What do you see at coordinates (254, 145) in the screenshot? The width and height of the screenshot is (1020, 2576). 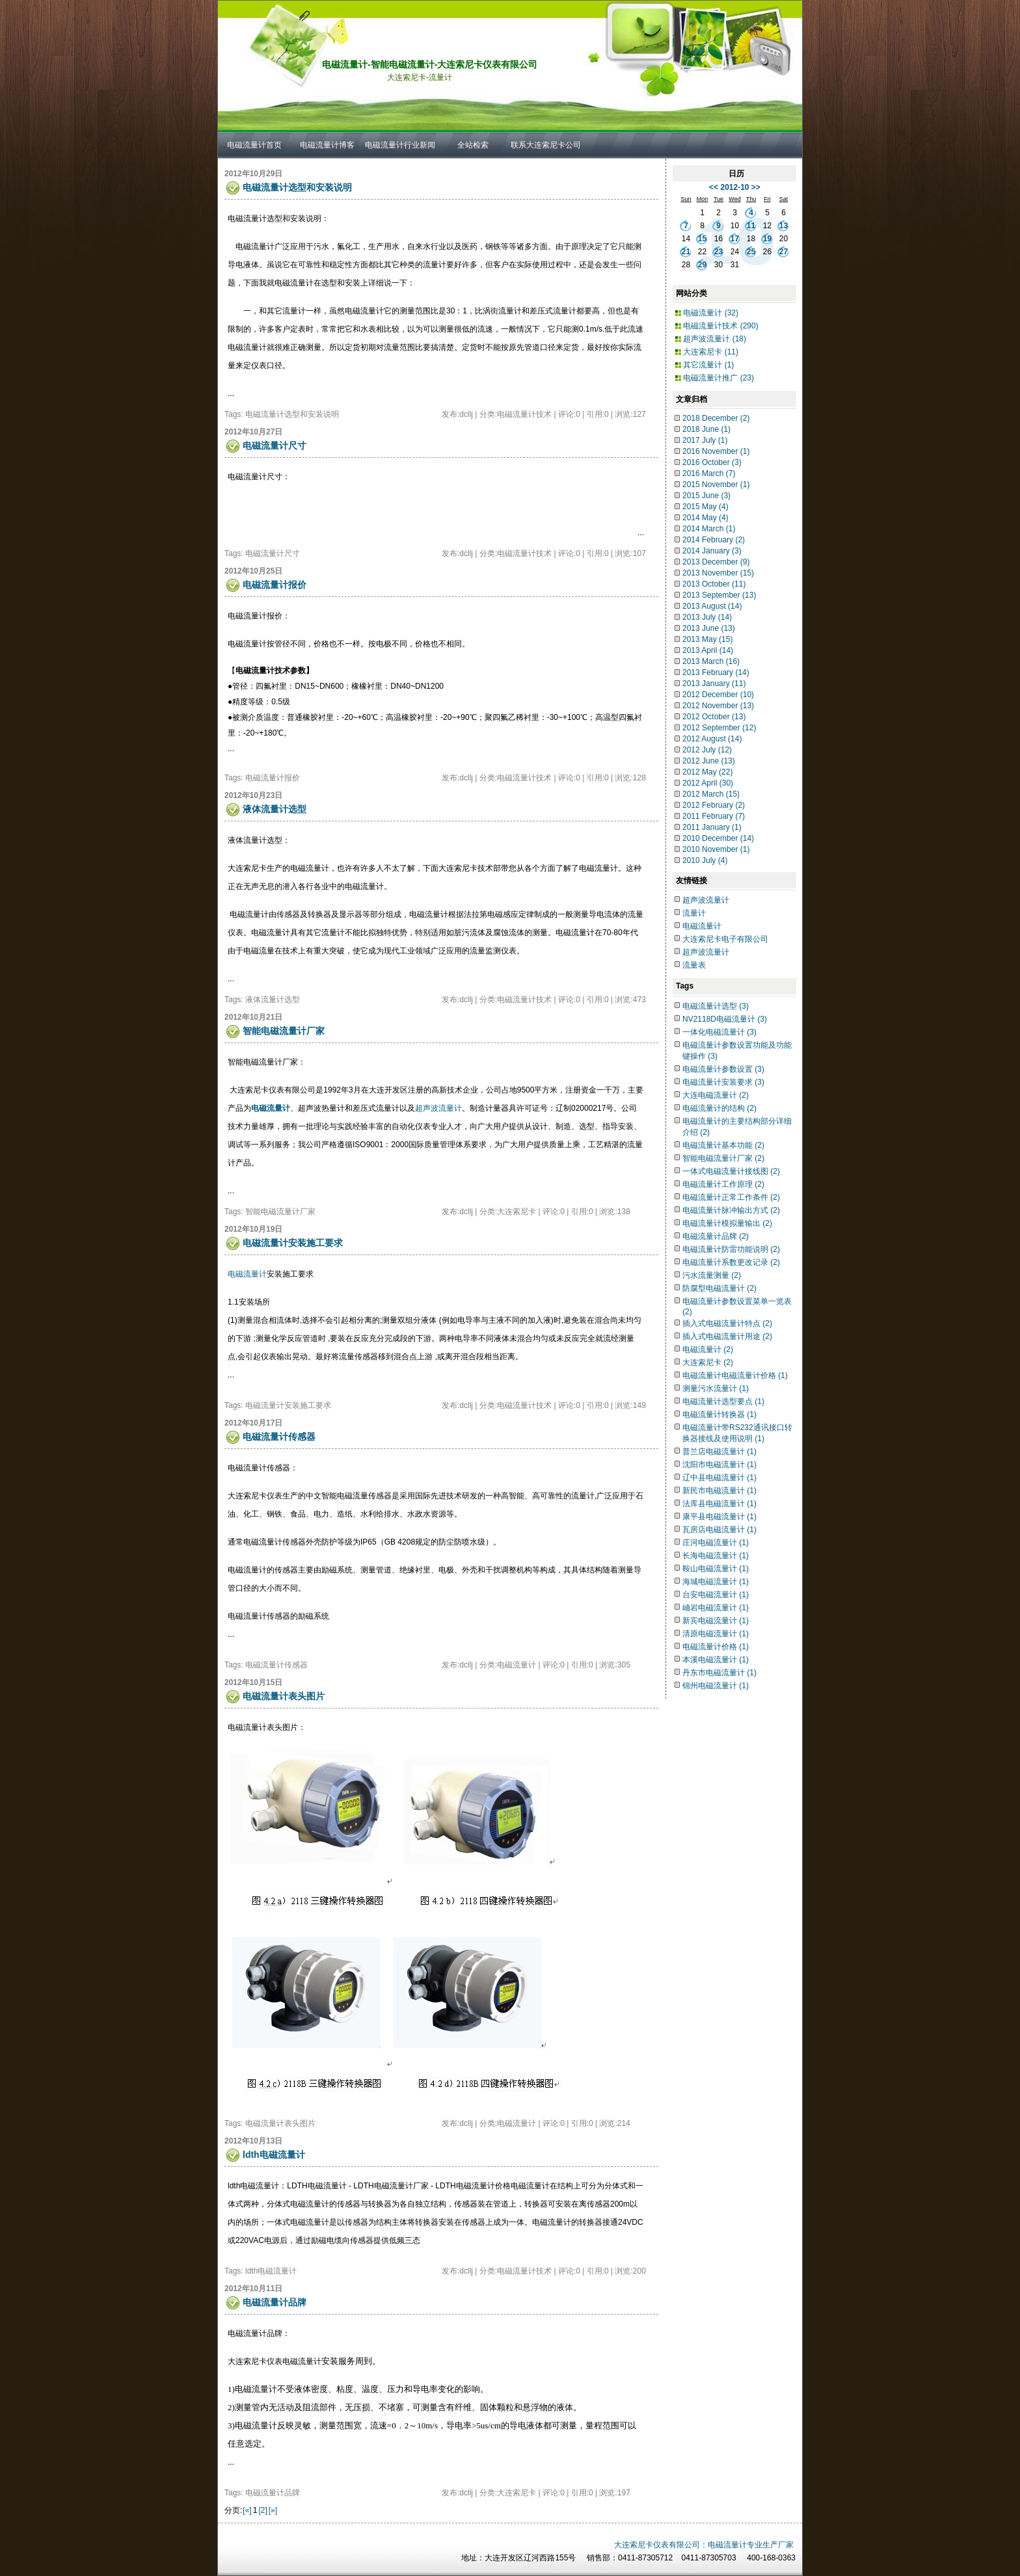 I see `电磁流量计首页` at bounding box center [254, 145].